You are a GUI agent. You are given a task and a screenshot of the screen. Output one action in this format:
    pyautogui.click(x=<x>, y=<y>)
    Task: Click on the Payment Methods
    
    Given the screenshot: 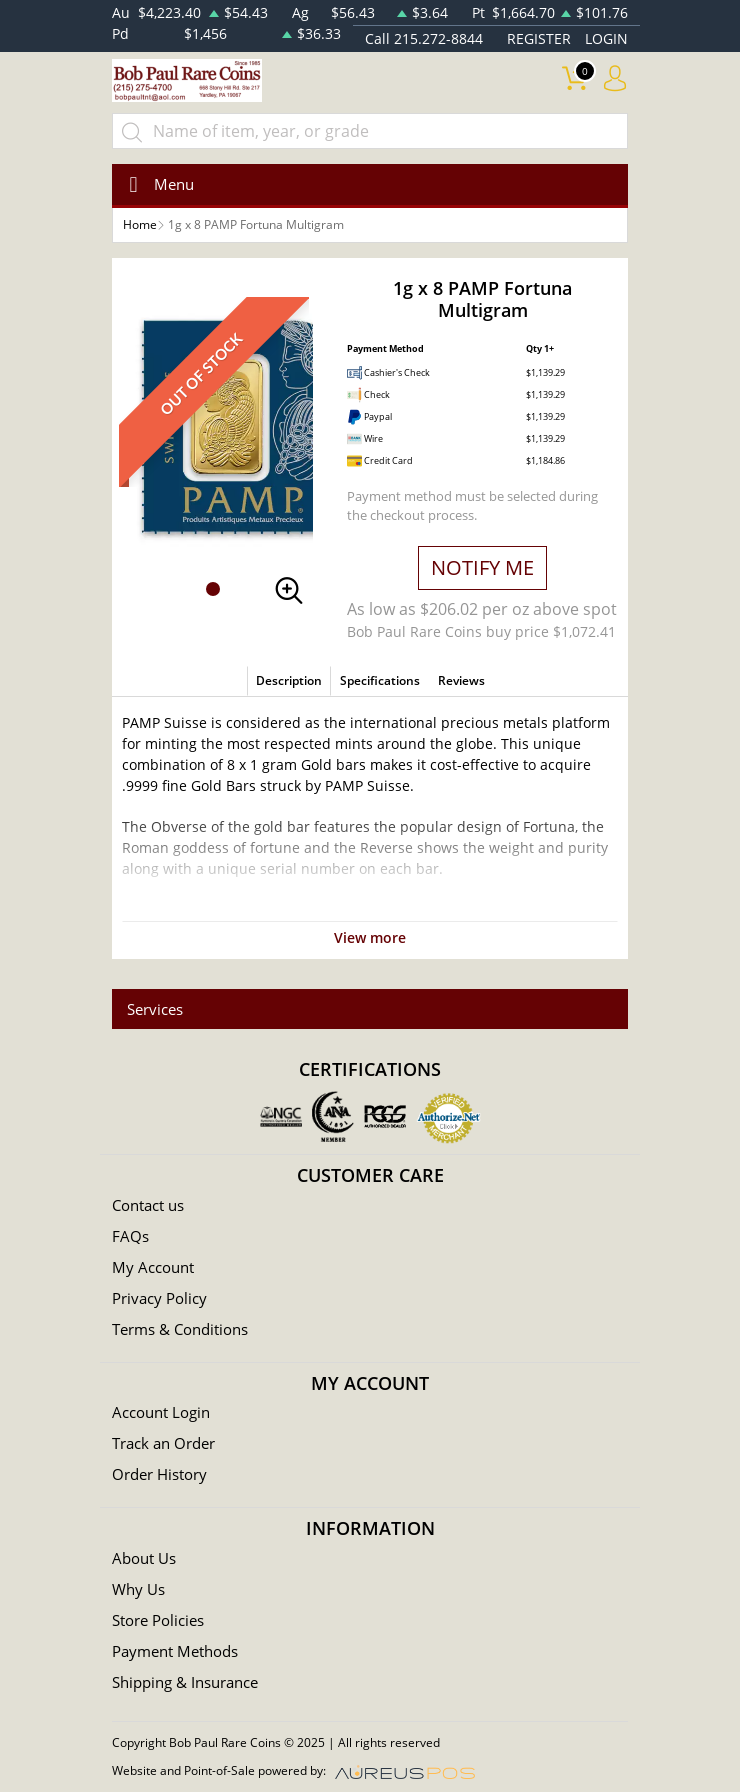 What is the action you would take?
    pyautogui.click(x=175, y=1651)
    